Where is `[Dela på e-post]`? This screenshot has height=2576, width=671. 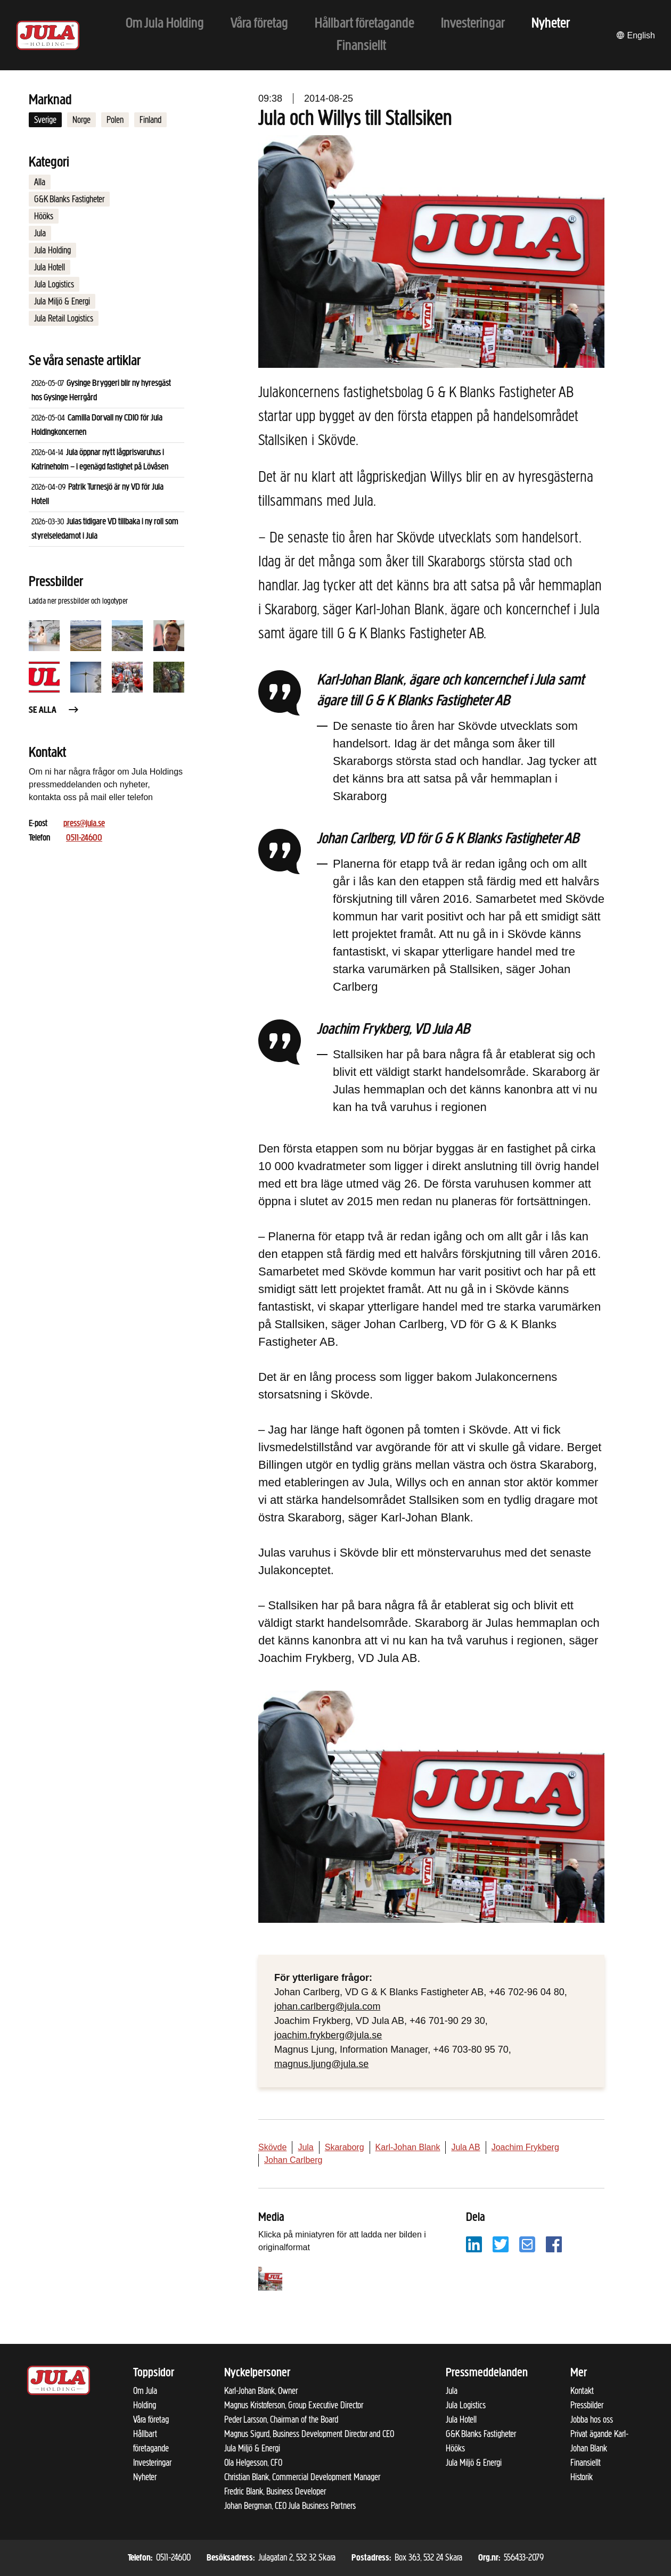 [Dela på e-post] is located at coordinates (527, 2243).